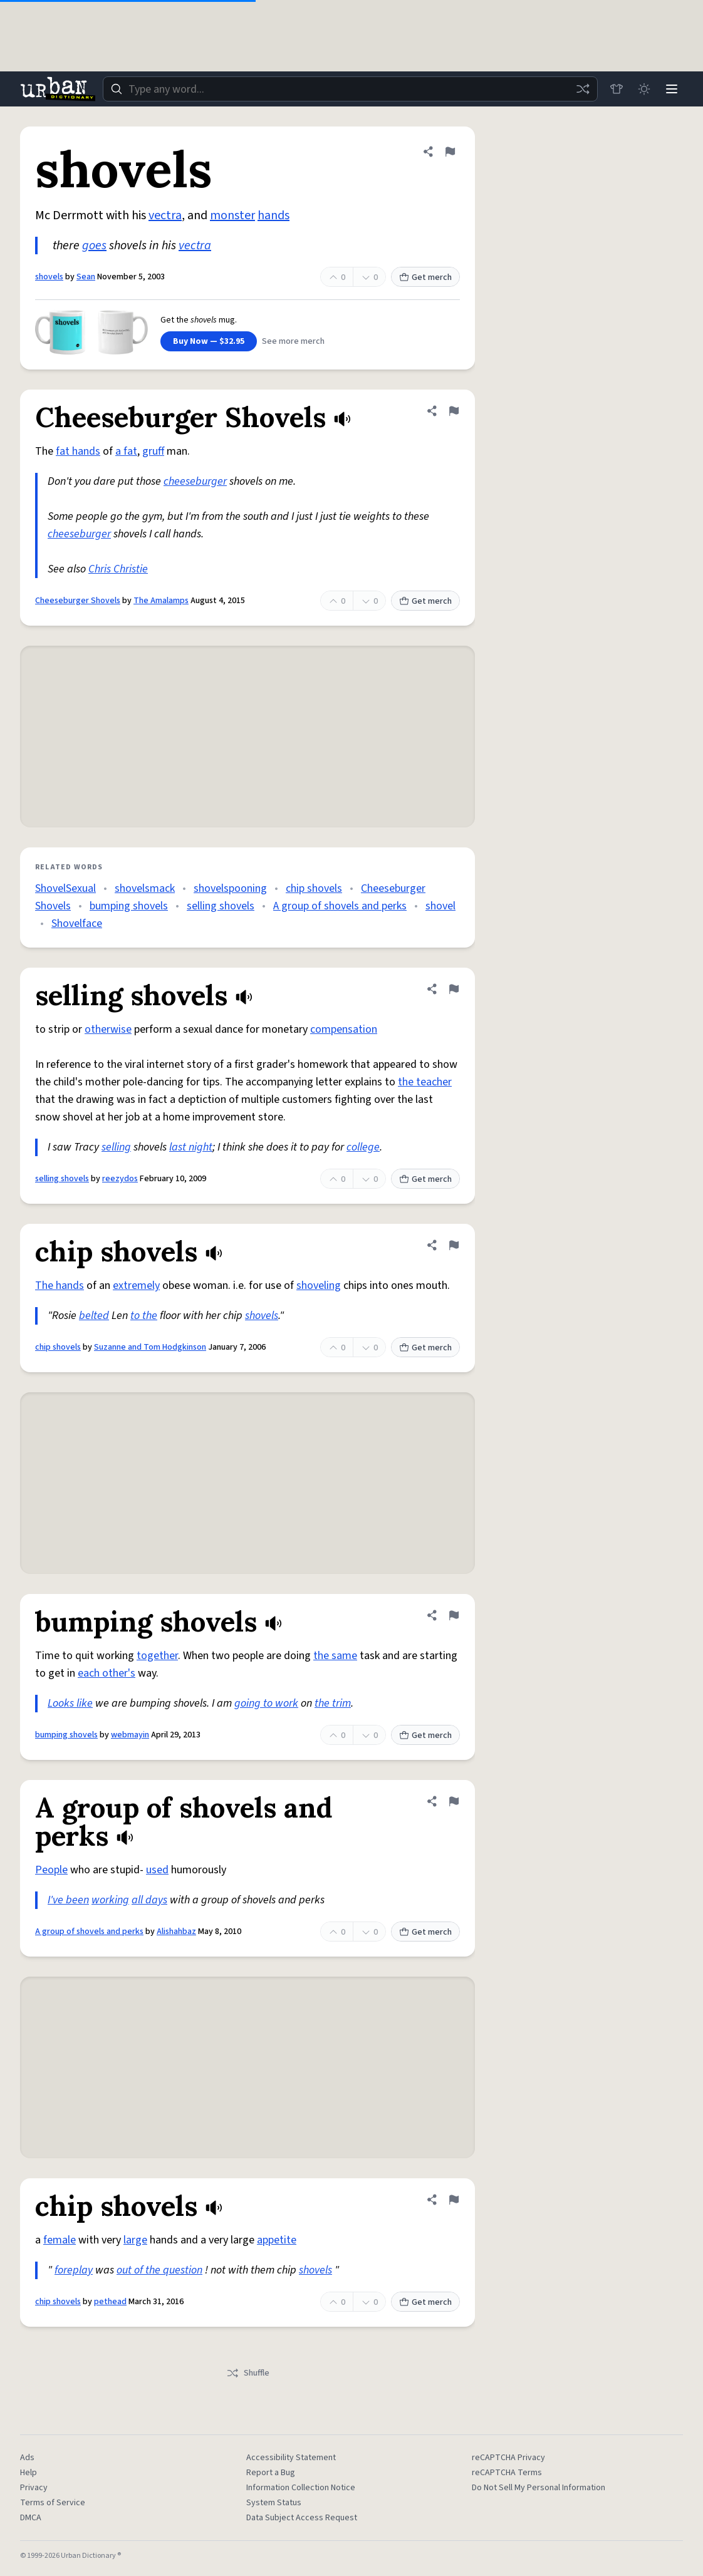 The height and width of the screenshot is (2576, 703). What do you see at coordinates (34, 2487) in the screenshot?
I see `Privacy` at bounding box center [34, 2487].